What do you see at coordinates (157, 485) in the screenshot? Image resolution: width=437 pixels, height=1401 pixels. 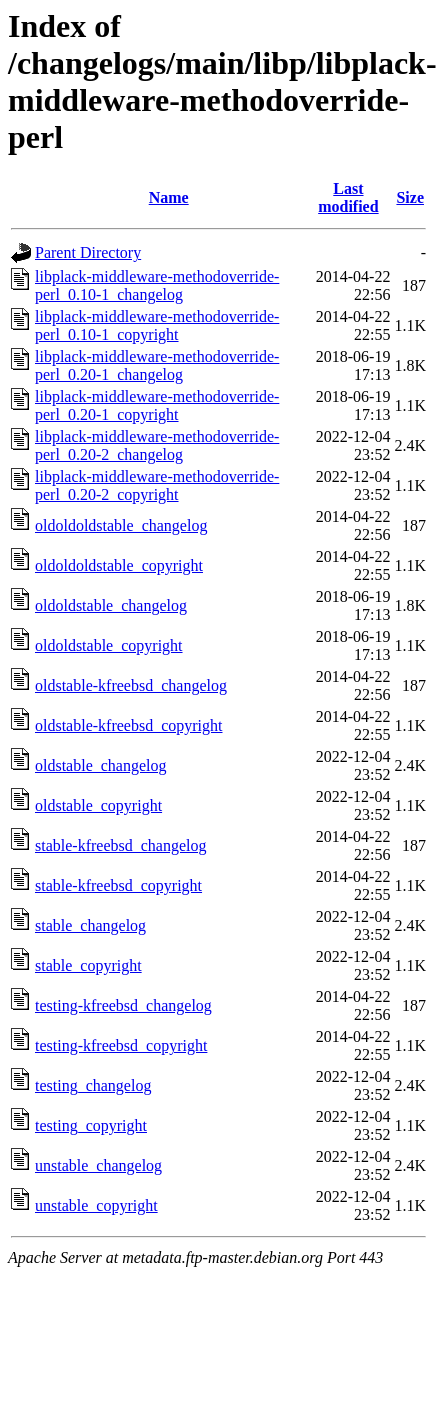 I see `libplack-middleware-methodoverride-perl_0.20-2_copyright` at bounding box center [157, 485].